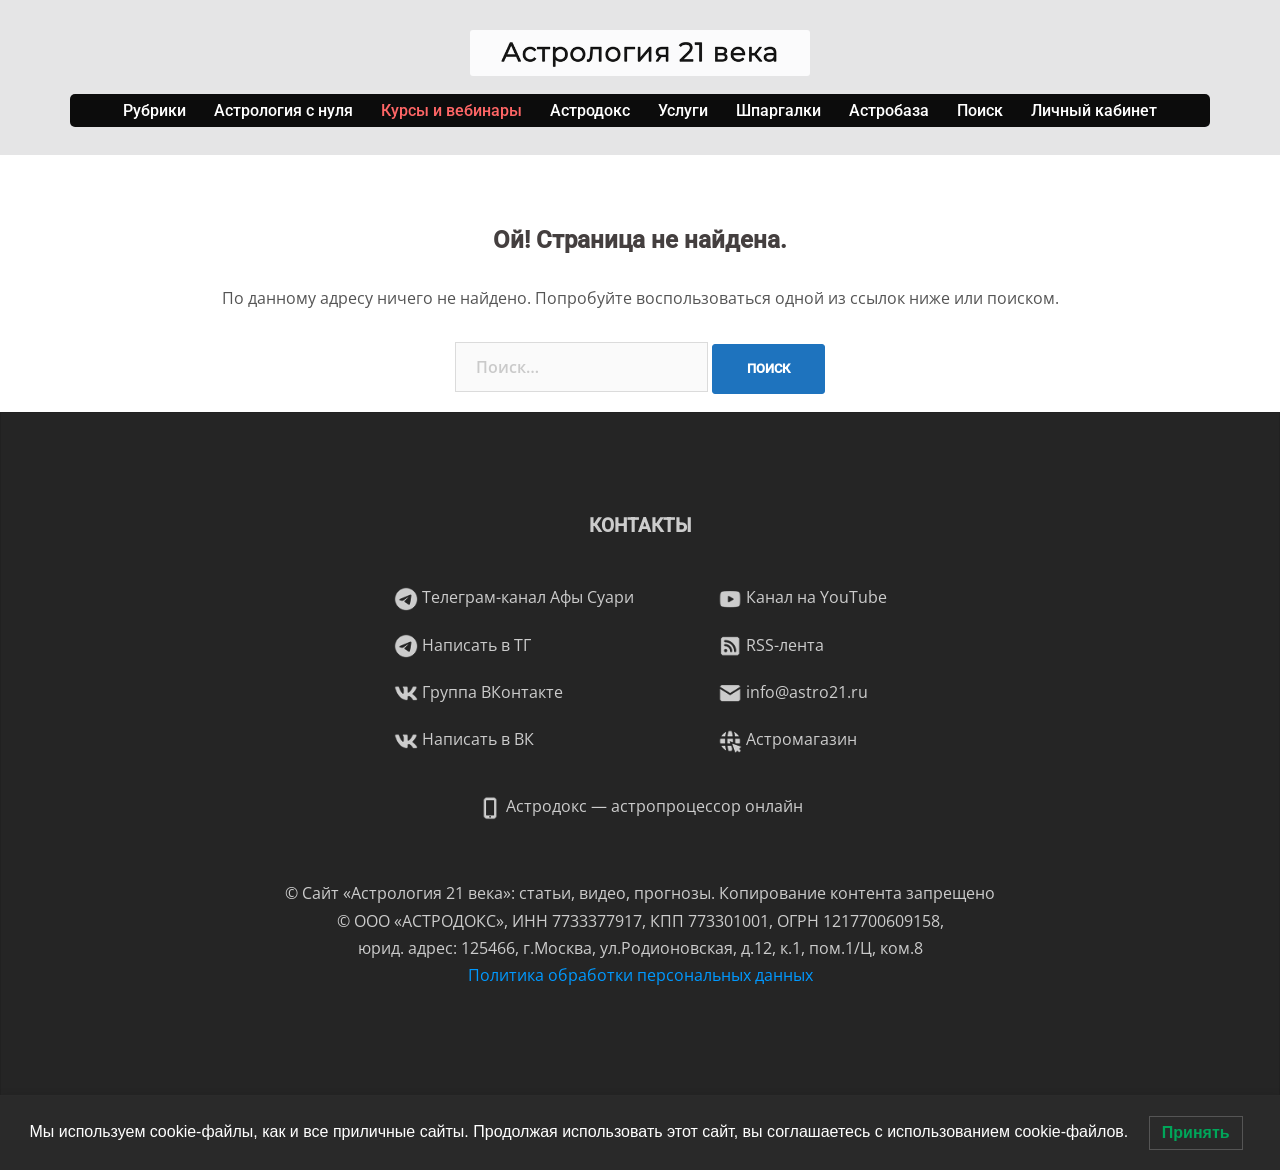 The width and height of the screenshot is (1280, 1170). What do you see at coordinates (980, 110) in the screenshot?
I see `Поиск` at bounding box center [980, 110].